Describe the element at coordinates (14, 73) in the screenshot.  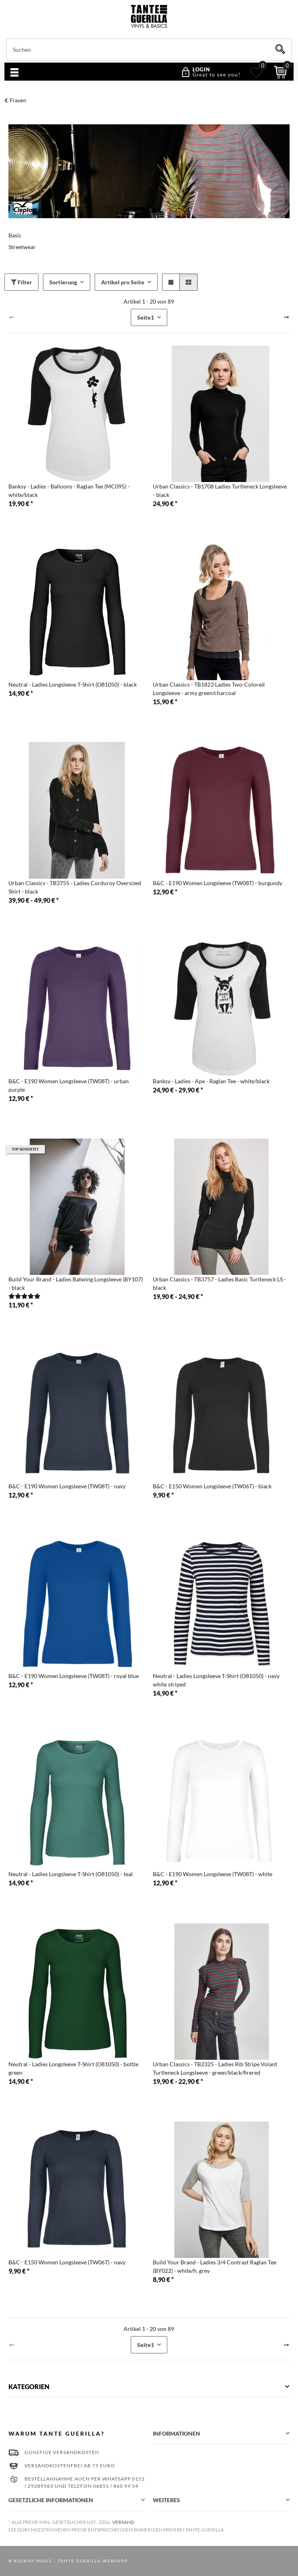
I see `[Menü ausklappbar]` at that location.